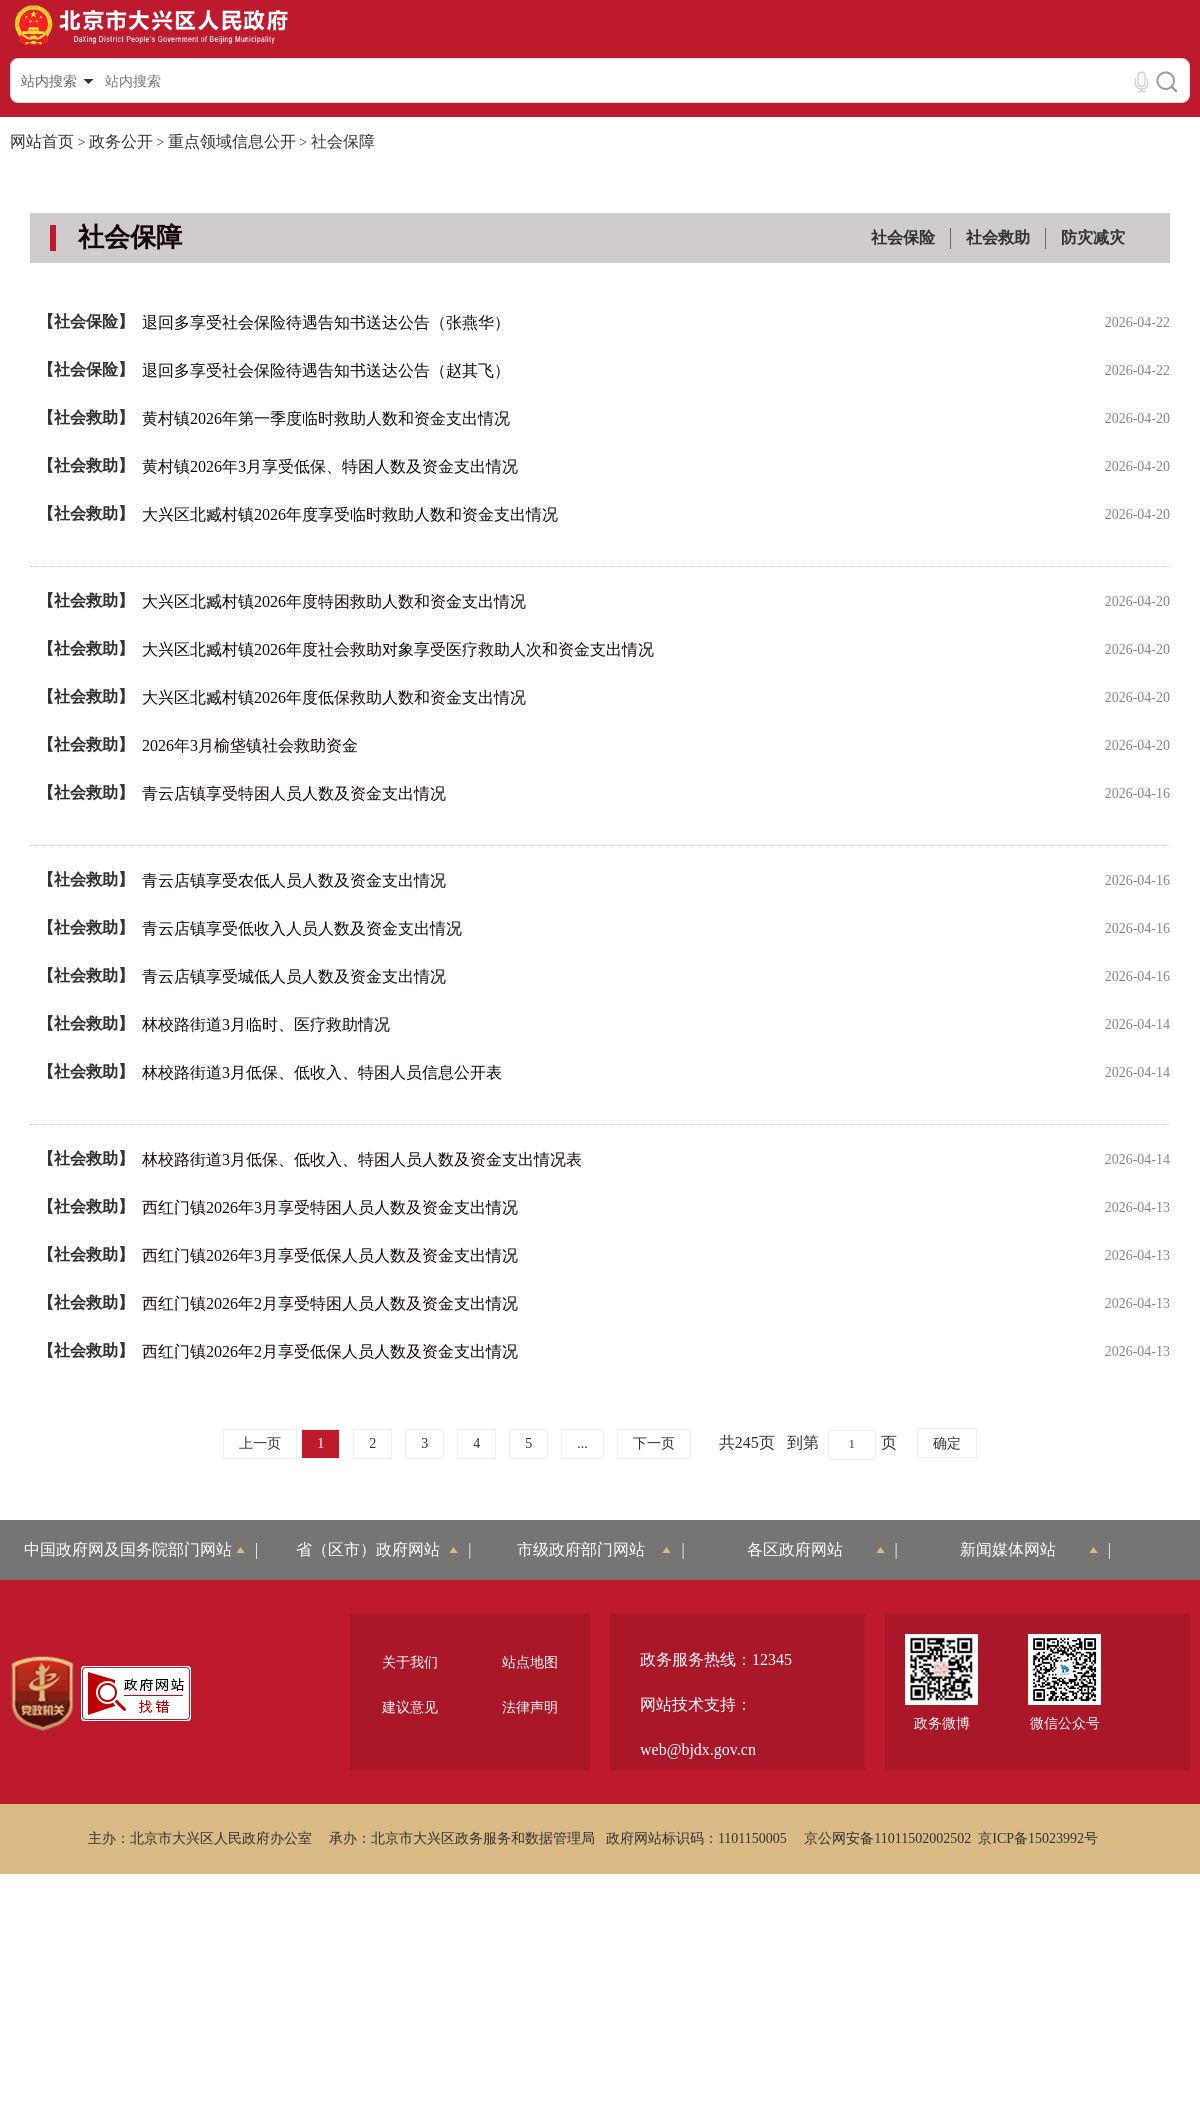 This screenshot has height=2122, width=1200. Describe the element at coordinates (343, 141) in the screenshot. I see `社会保障` at that location.